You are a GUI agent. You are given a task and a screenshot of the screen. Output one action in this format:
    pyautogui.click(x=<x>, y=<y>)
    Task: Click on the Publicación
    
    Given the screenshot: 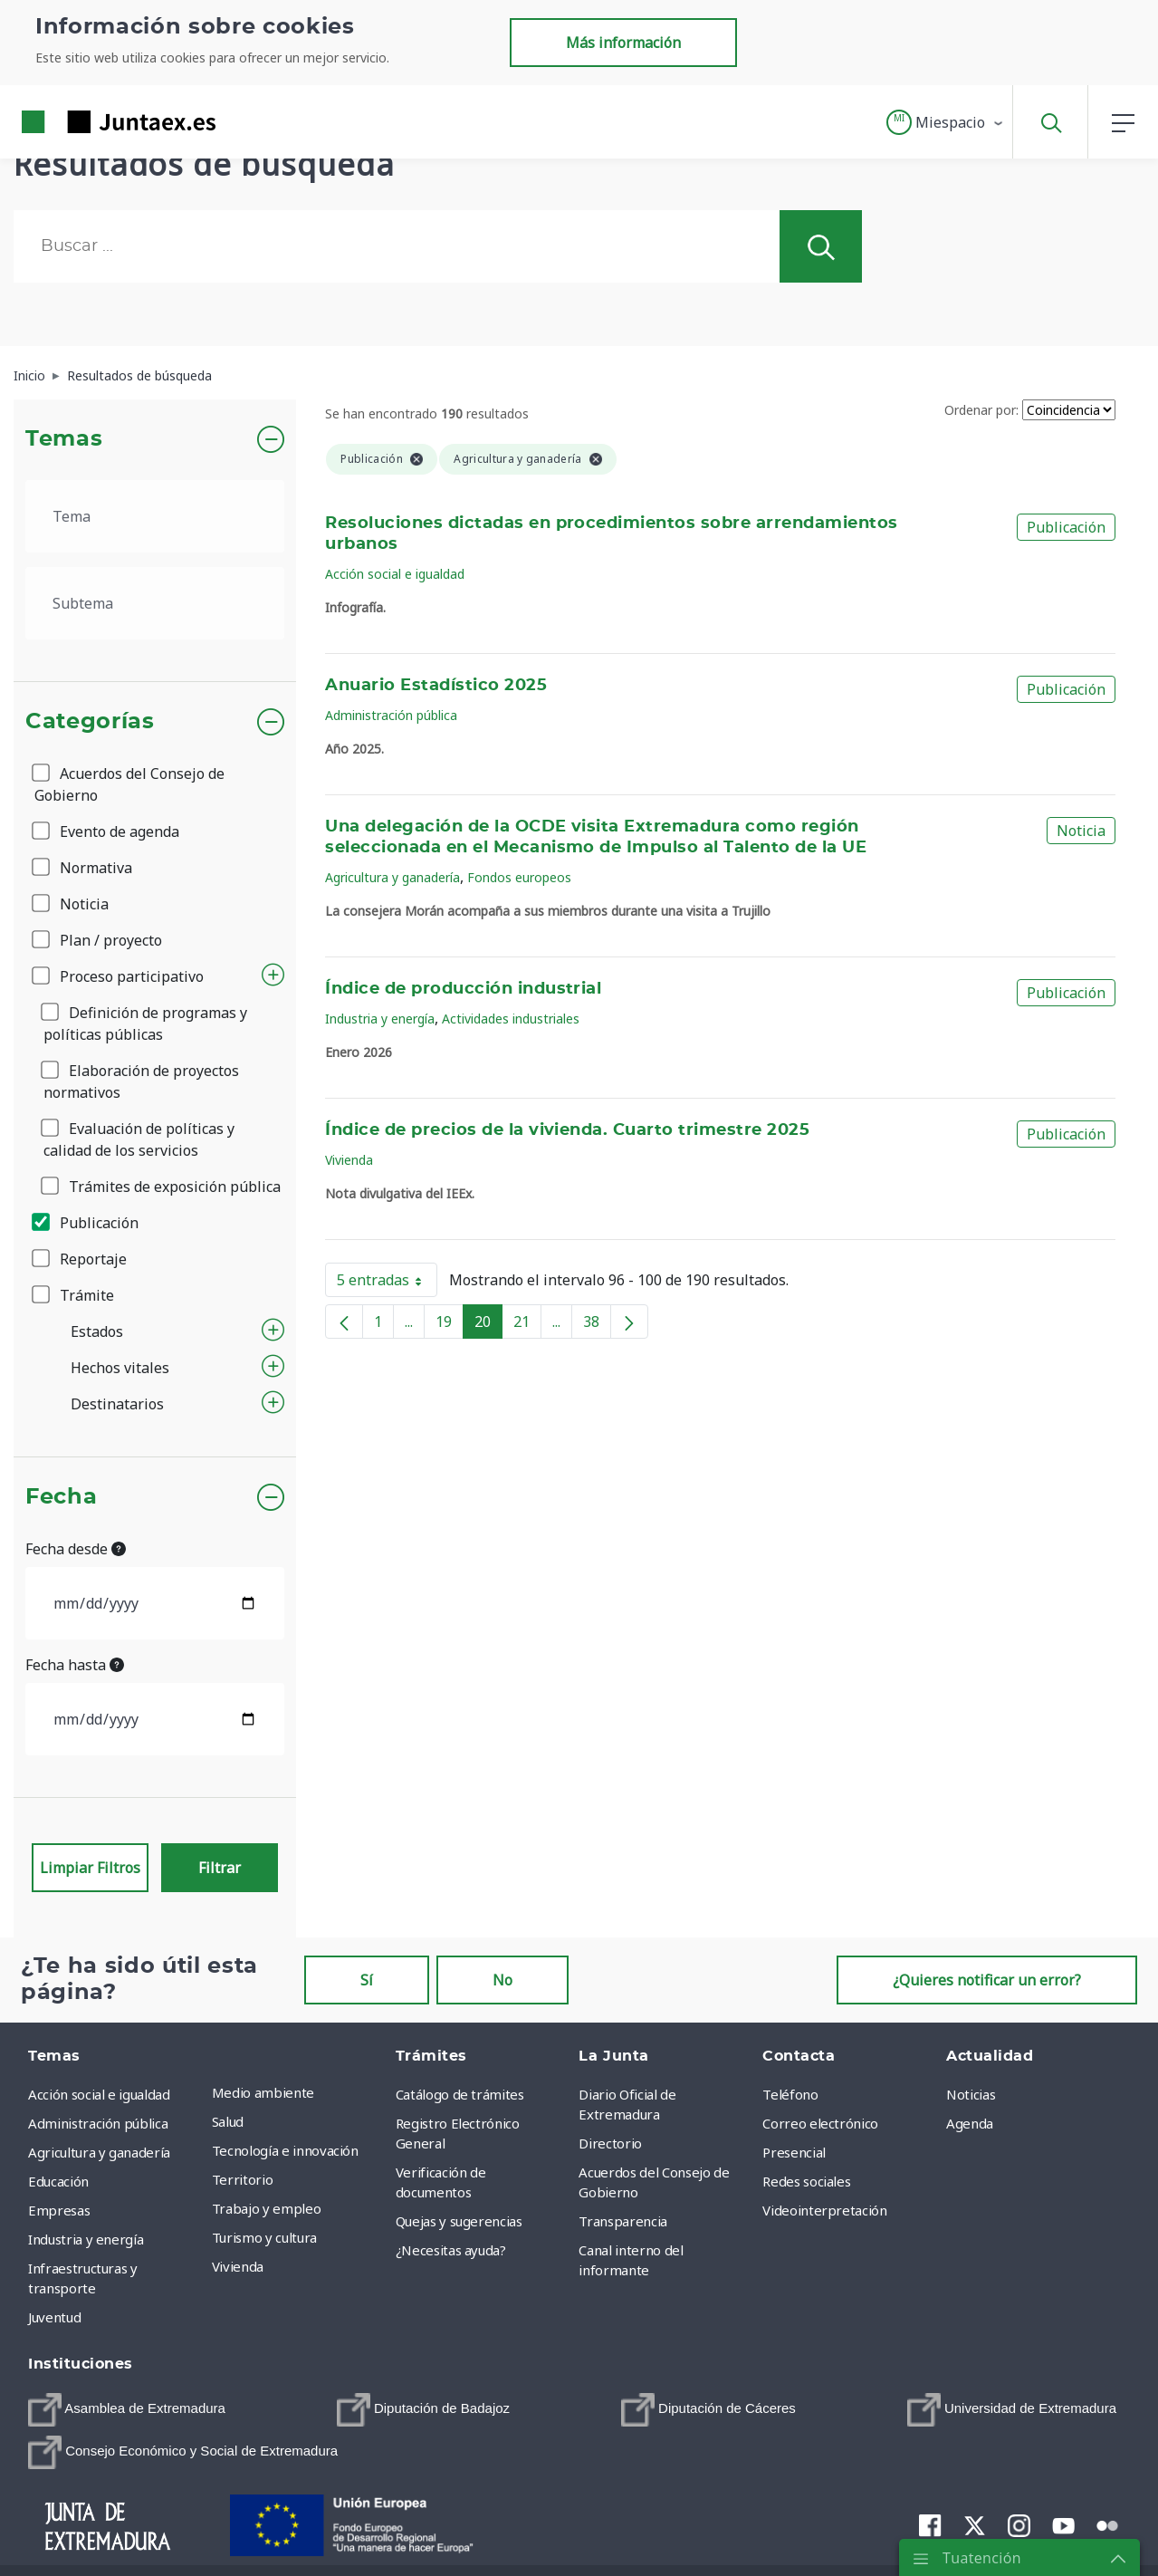 What is the action you would take?
    pyautogui.click(x=86, y=1223)
    